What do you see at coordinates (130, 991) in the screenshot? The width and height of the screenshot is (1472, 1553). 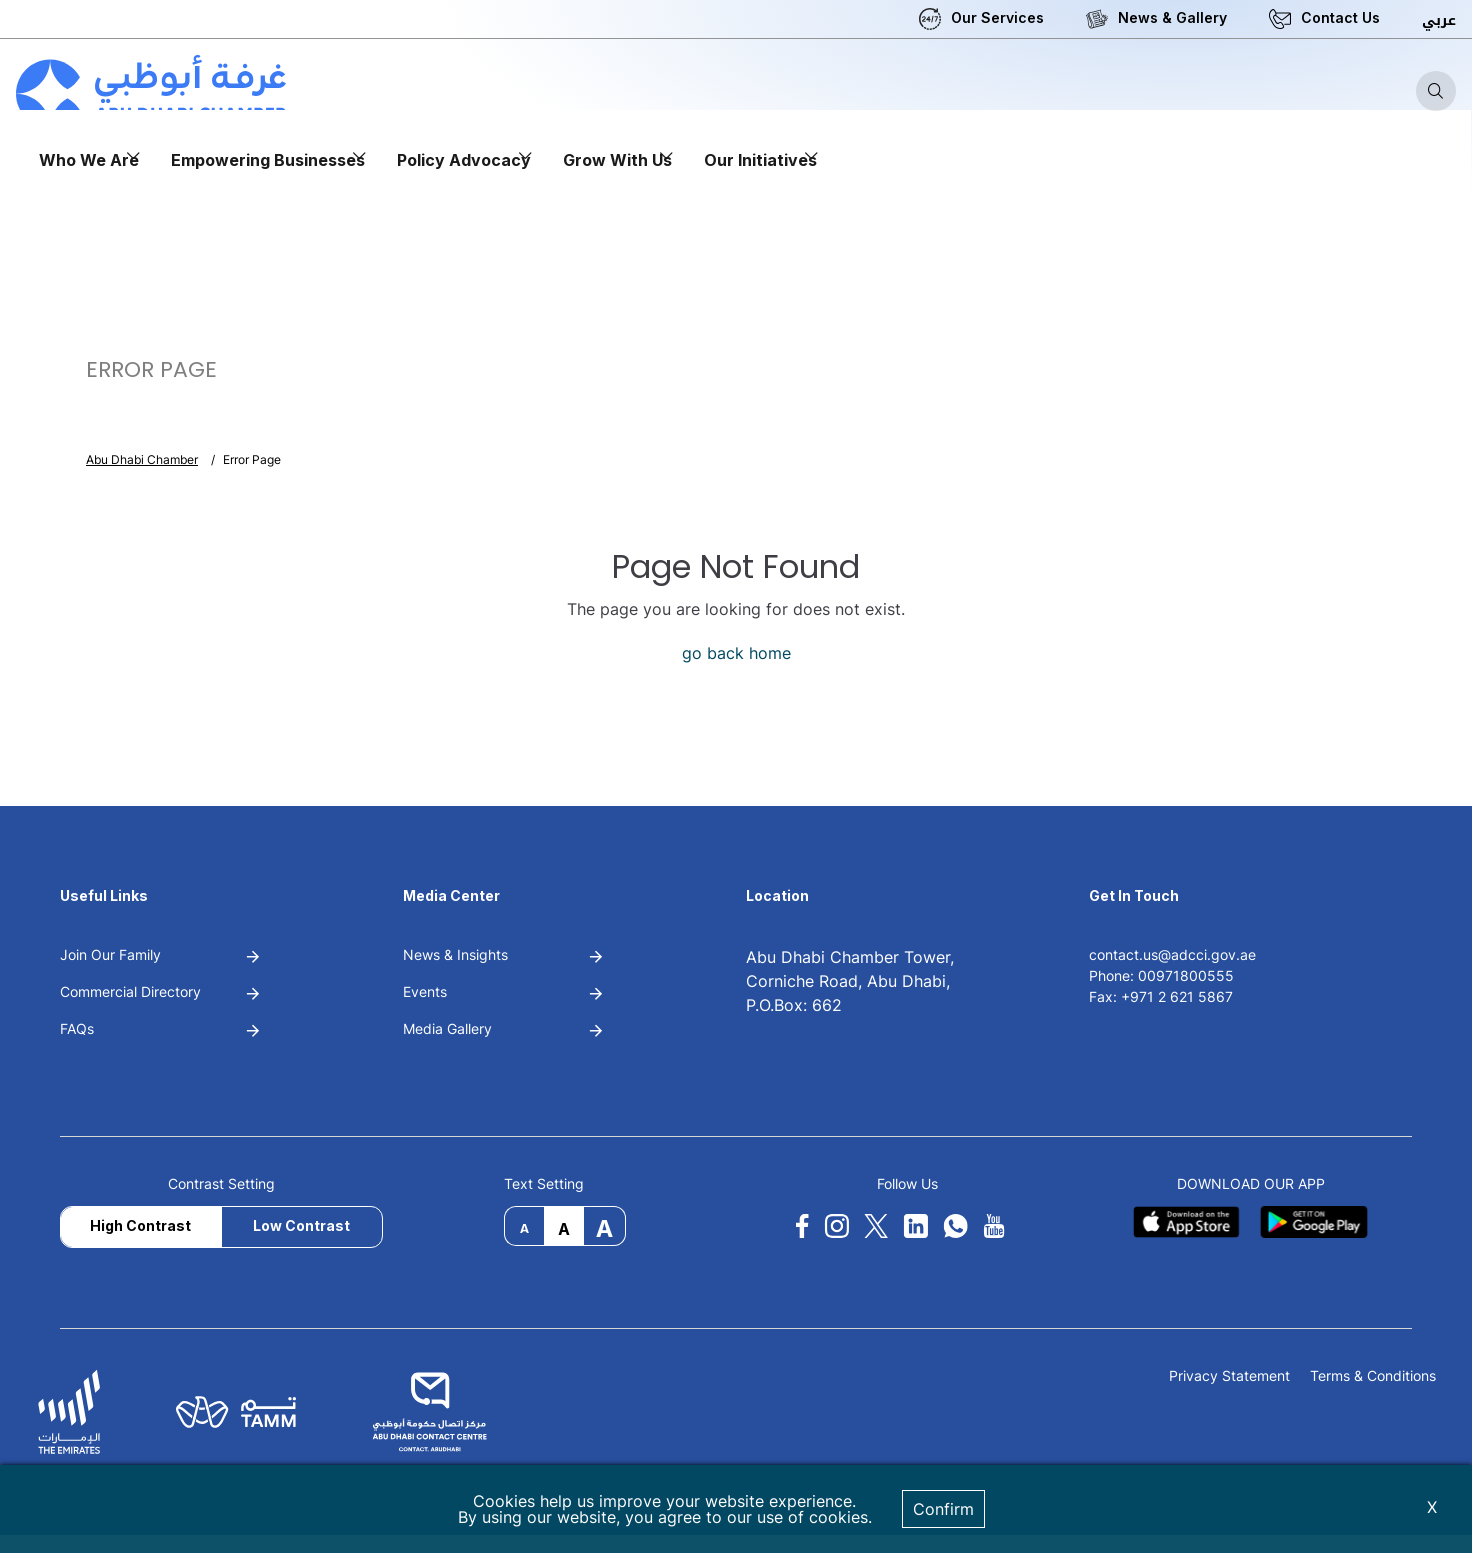 I see `Commercial Directory` at bounding box center [130, 991].